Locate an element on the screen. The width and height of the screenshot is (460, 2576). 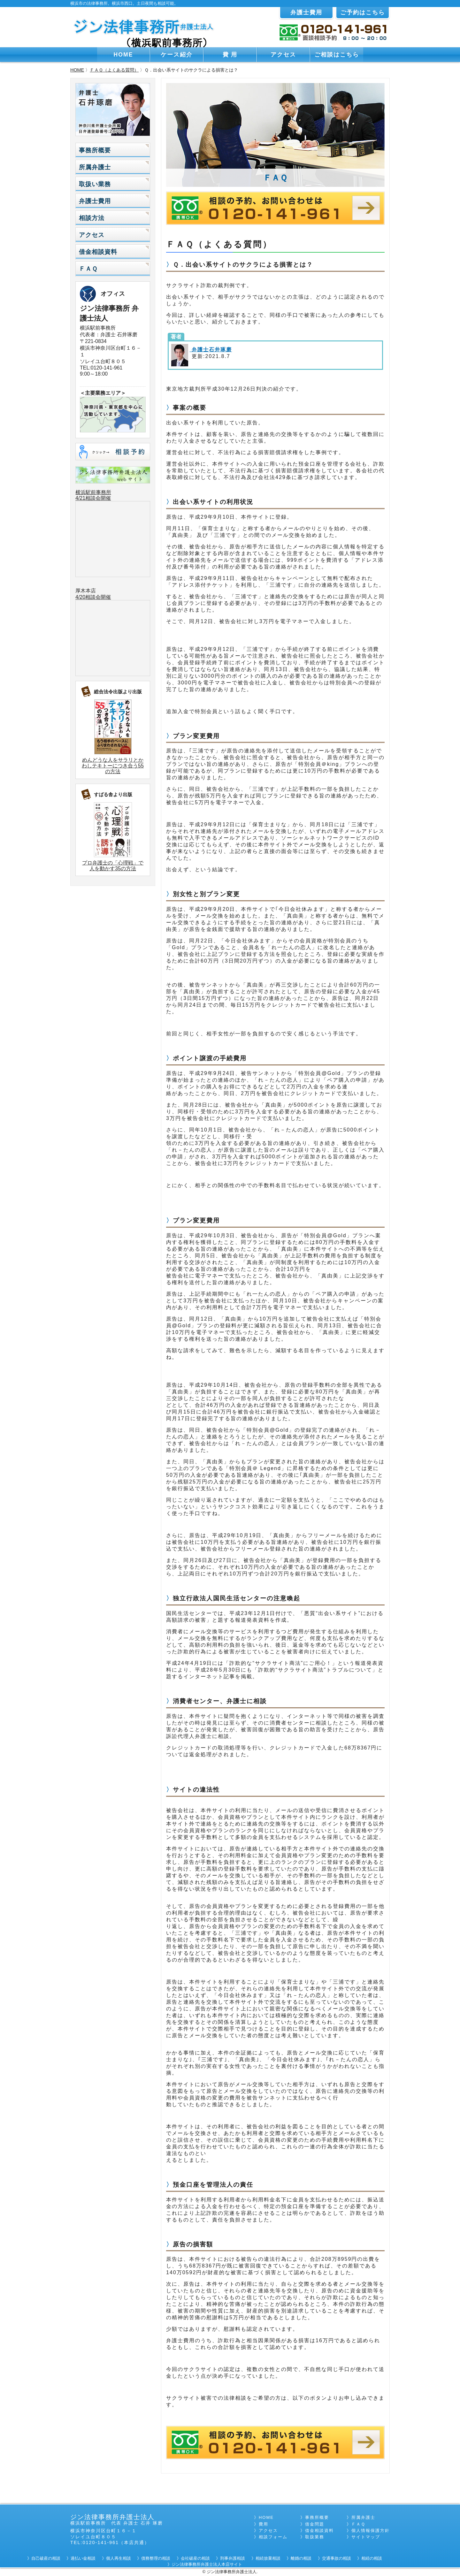
相談フォーム is located at coordinates (273, 2536).